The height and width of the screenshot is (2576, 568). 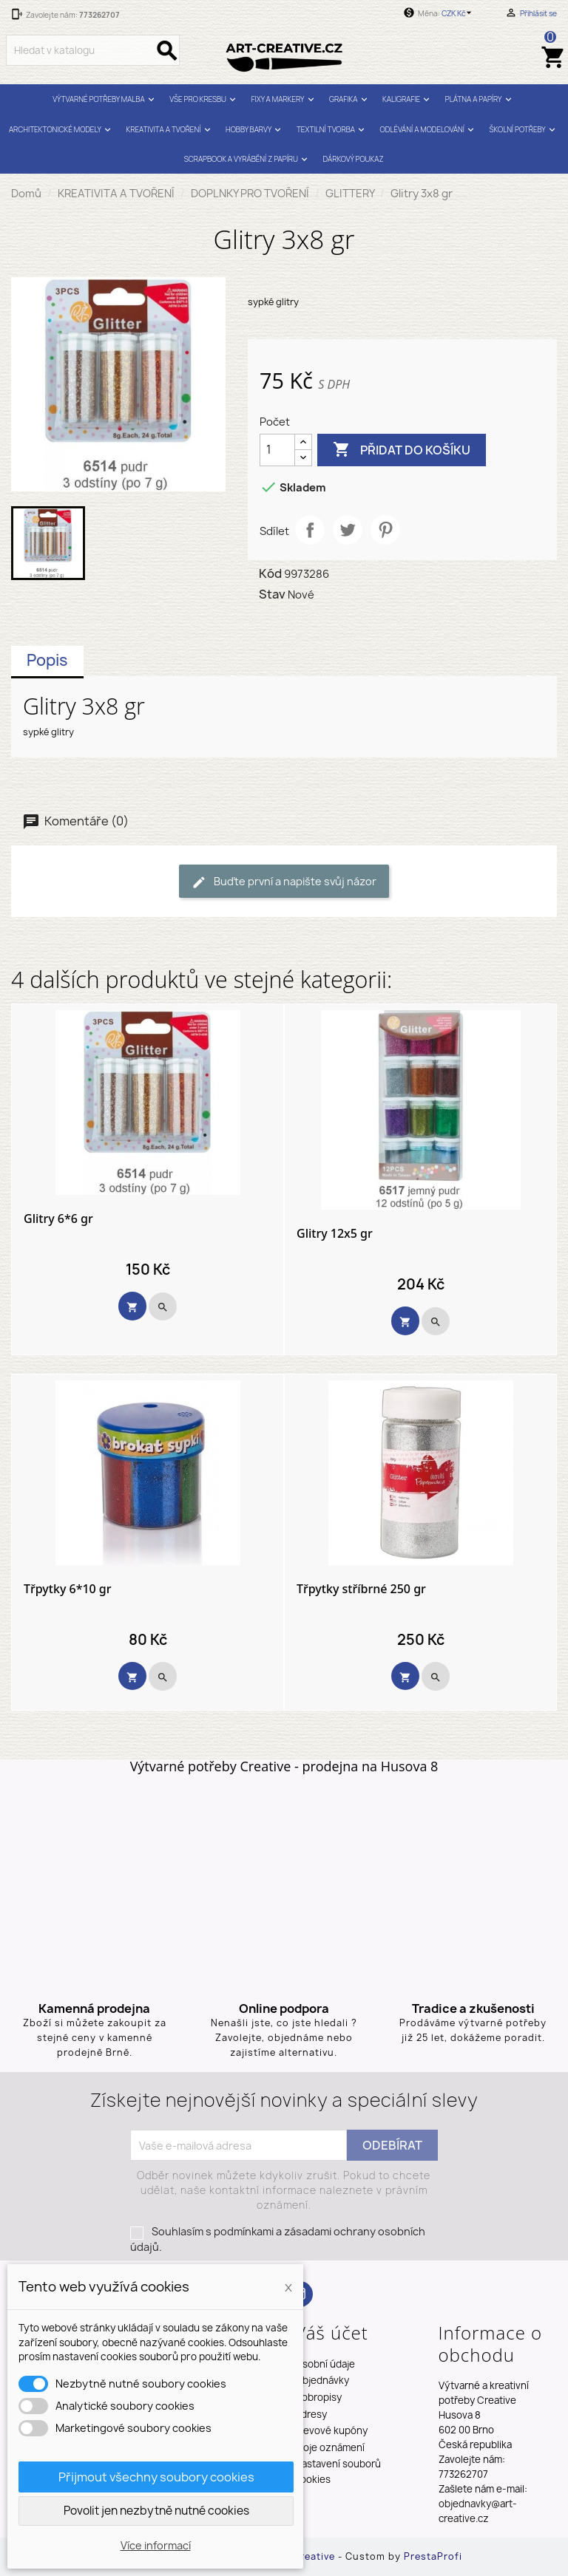 I want to click on [Počet], so click(x=277, y=450).